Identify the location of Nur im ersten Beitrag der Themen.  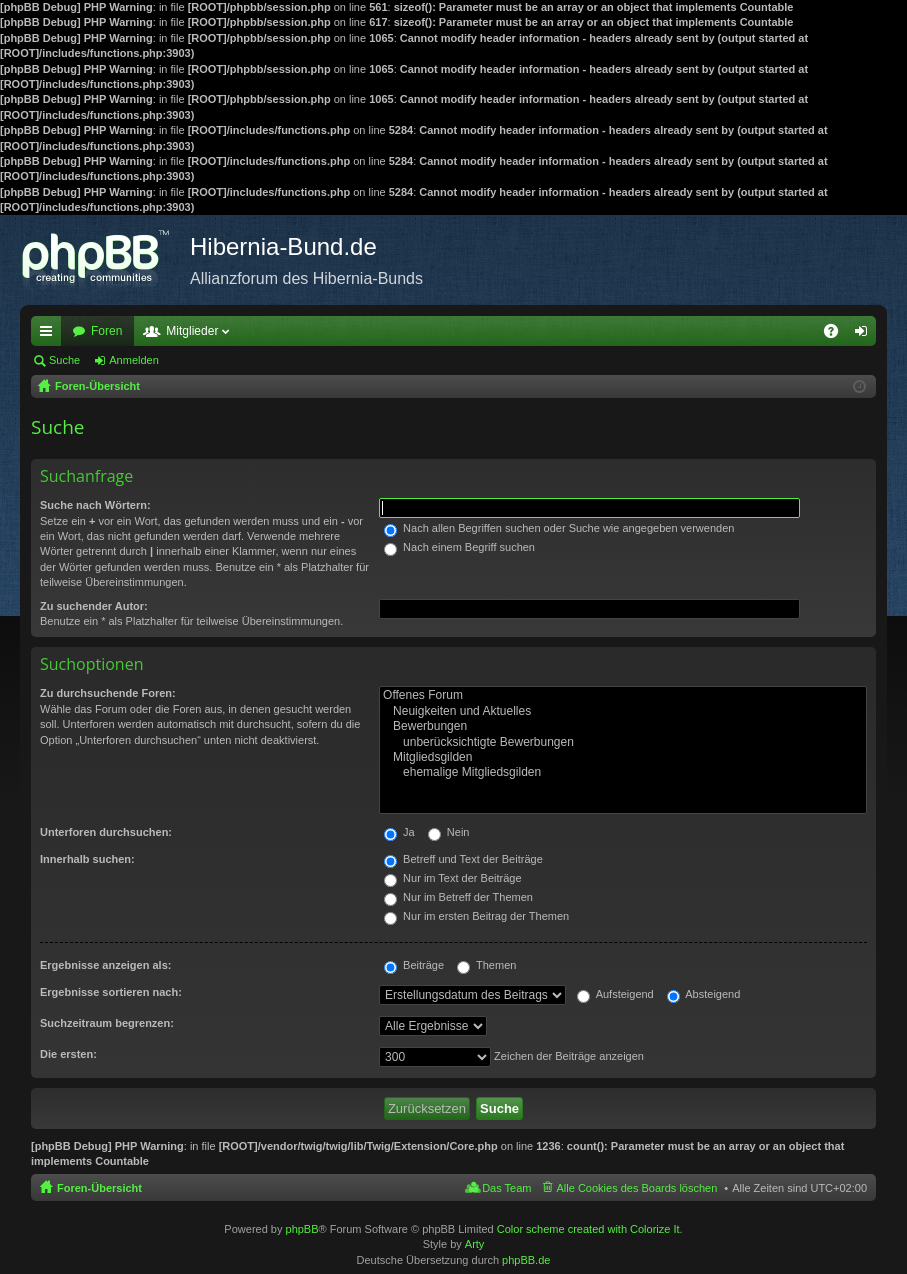
(476, 916).